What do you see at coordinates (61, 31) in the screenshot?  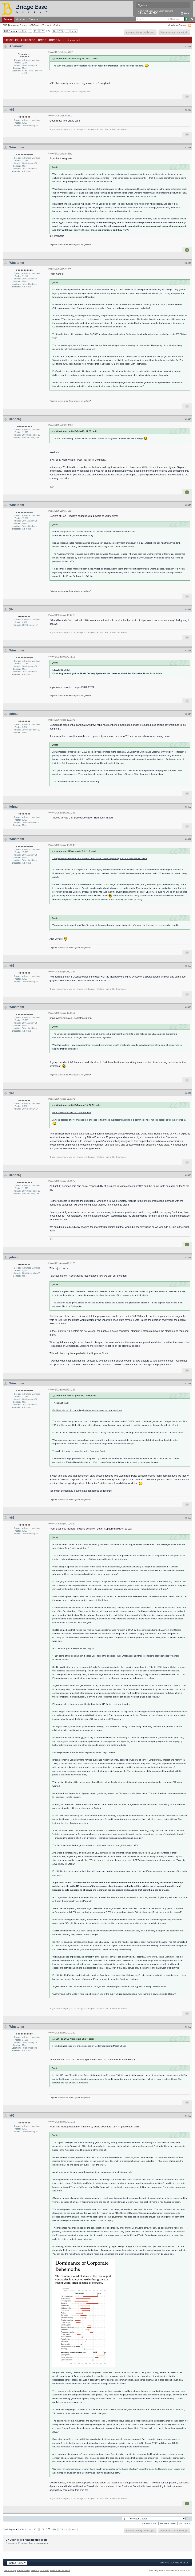 I see `175` at bounding box center [61, 31].